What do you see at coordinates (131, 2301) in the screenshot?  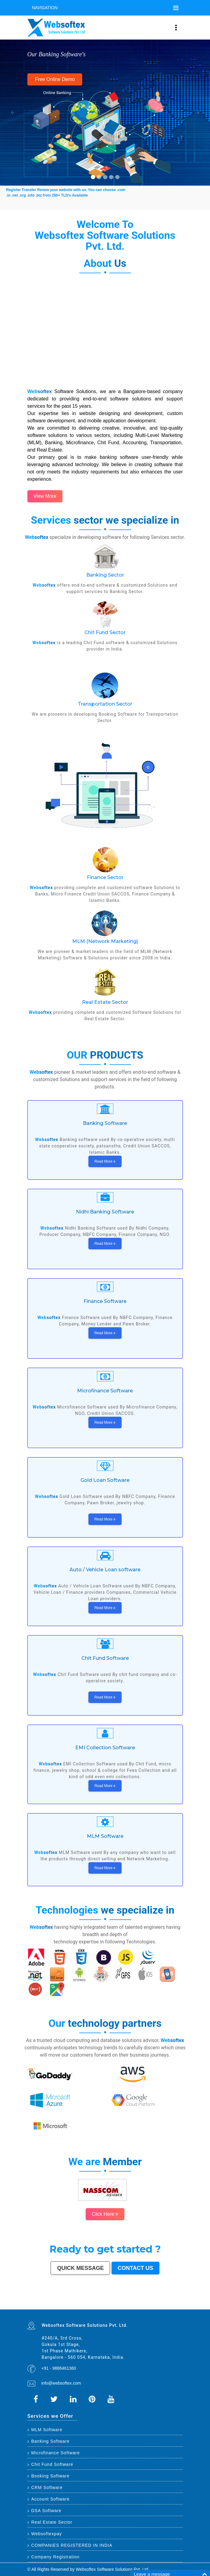 I see `Meerut` at bounding box center [131, 2301].